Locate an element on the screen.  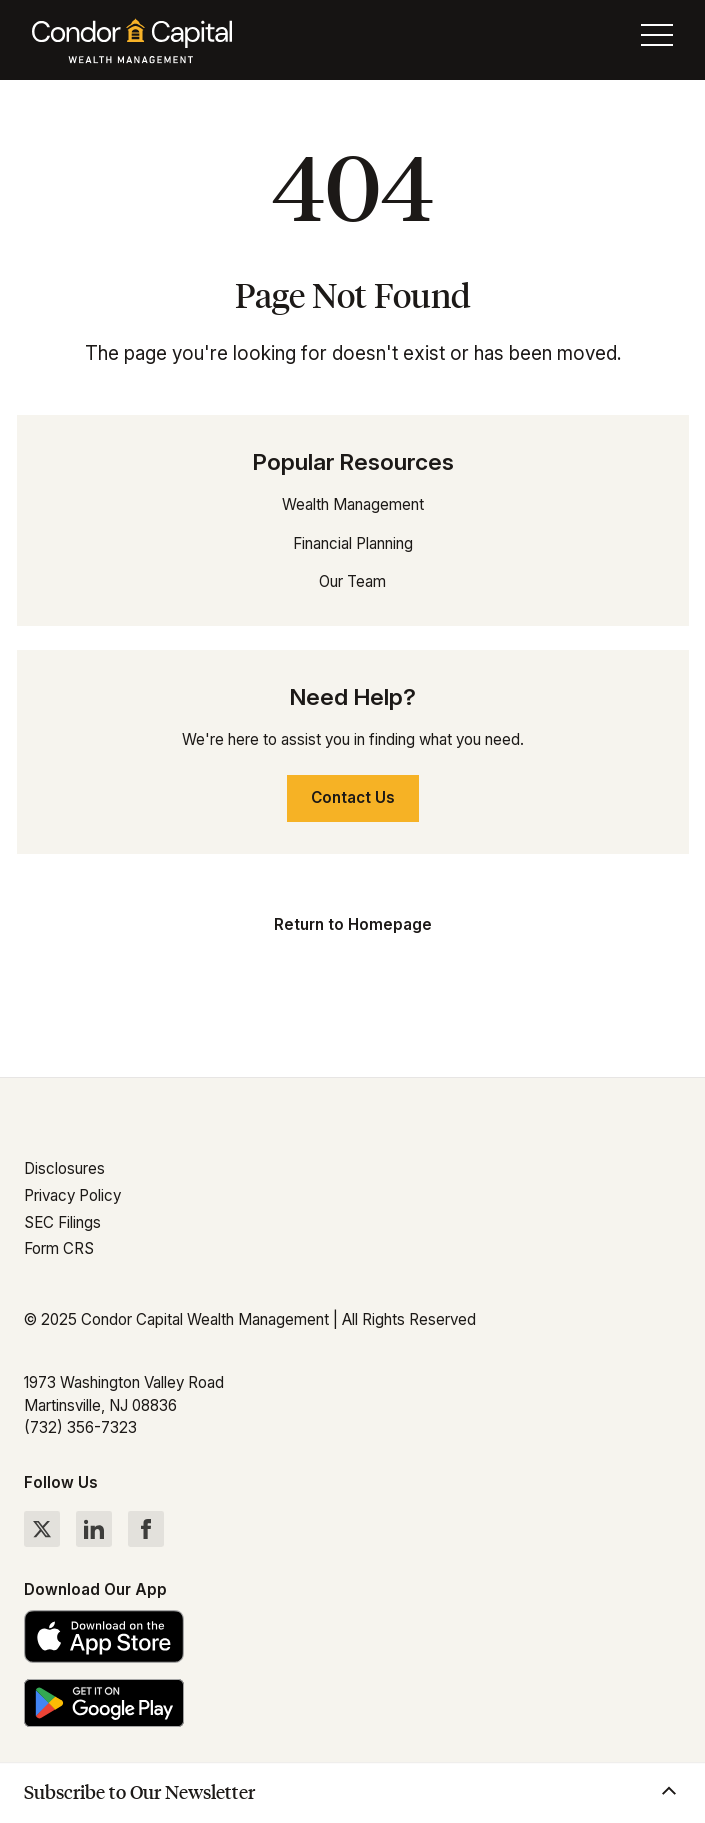
Privacy Policy is located at coordinates (72, 1195).